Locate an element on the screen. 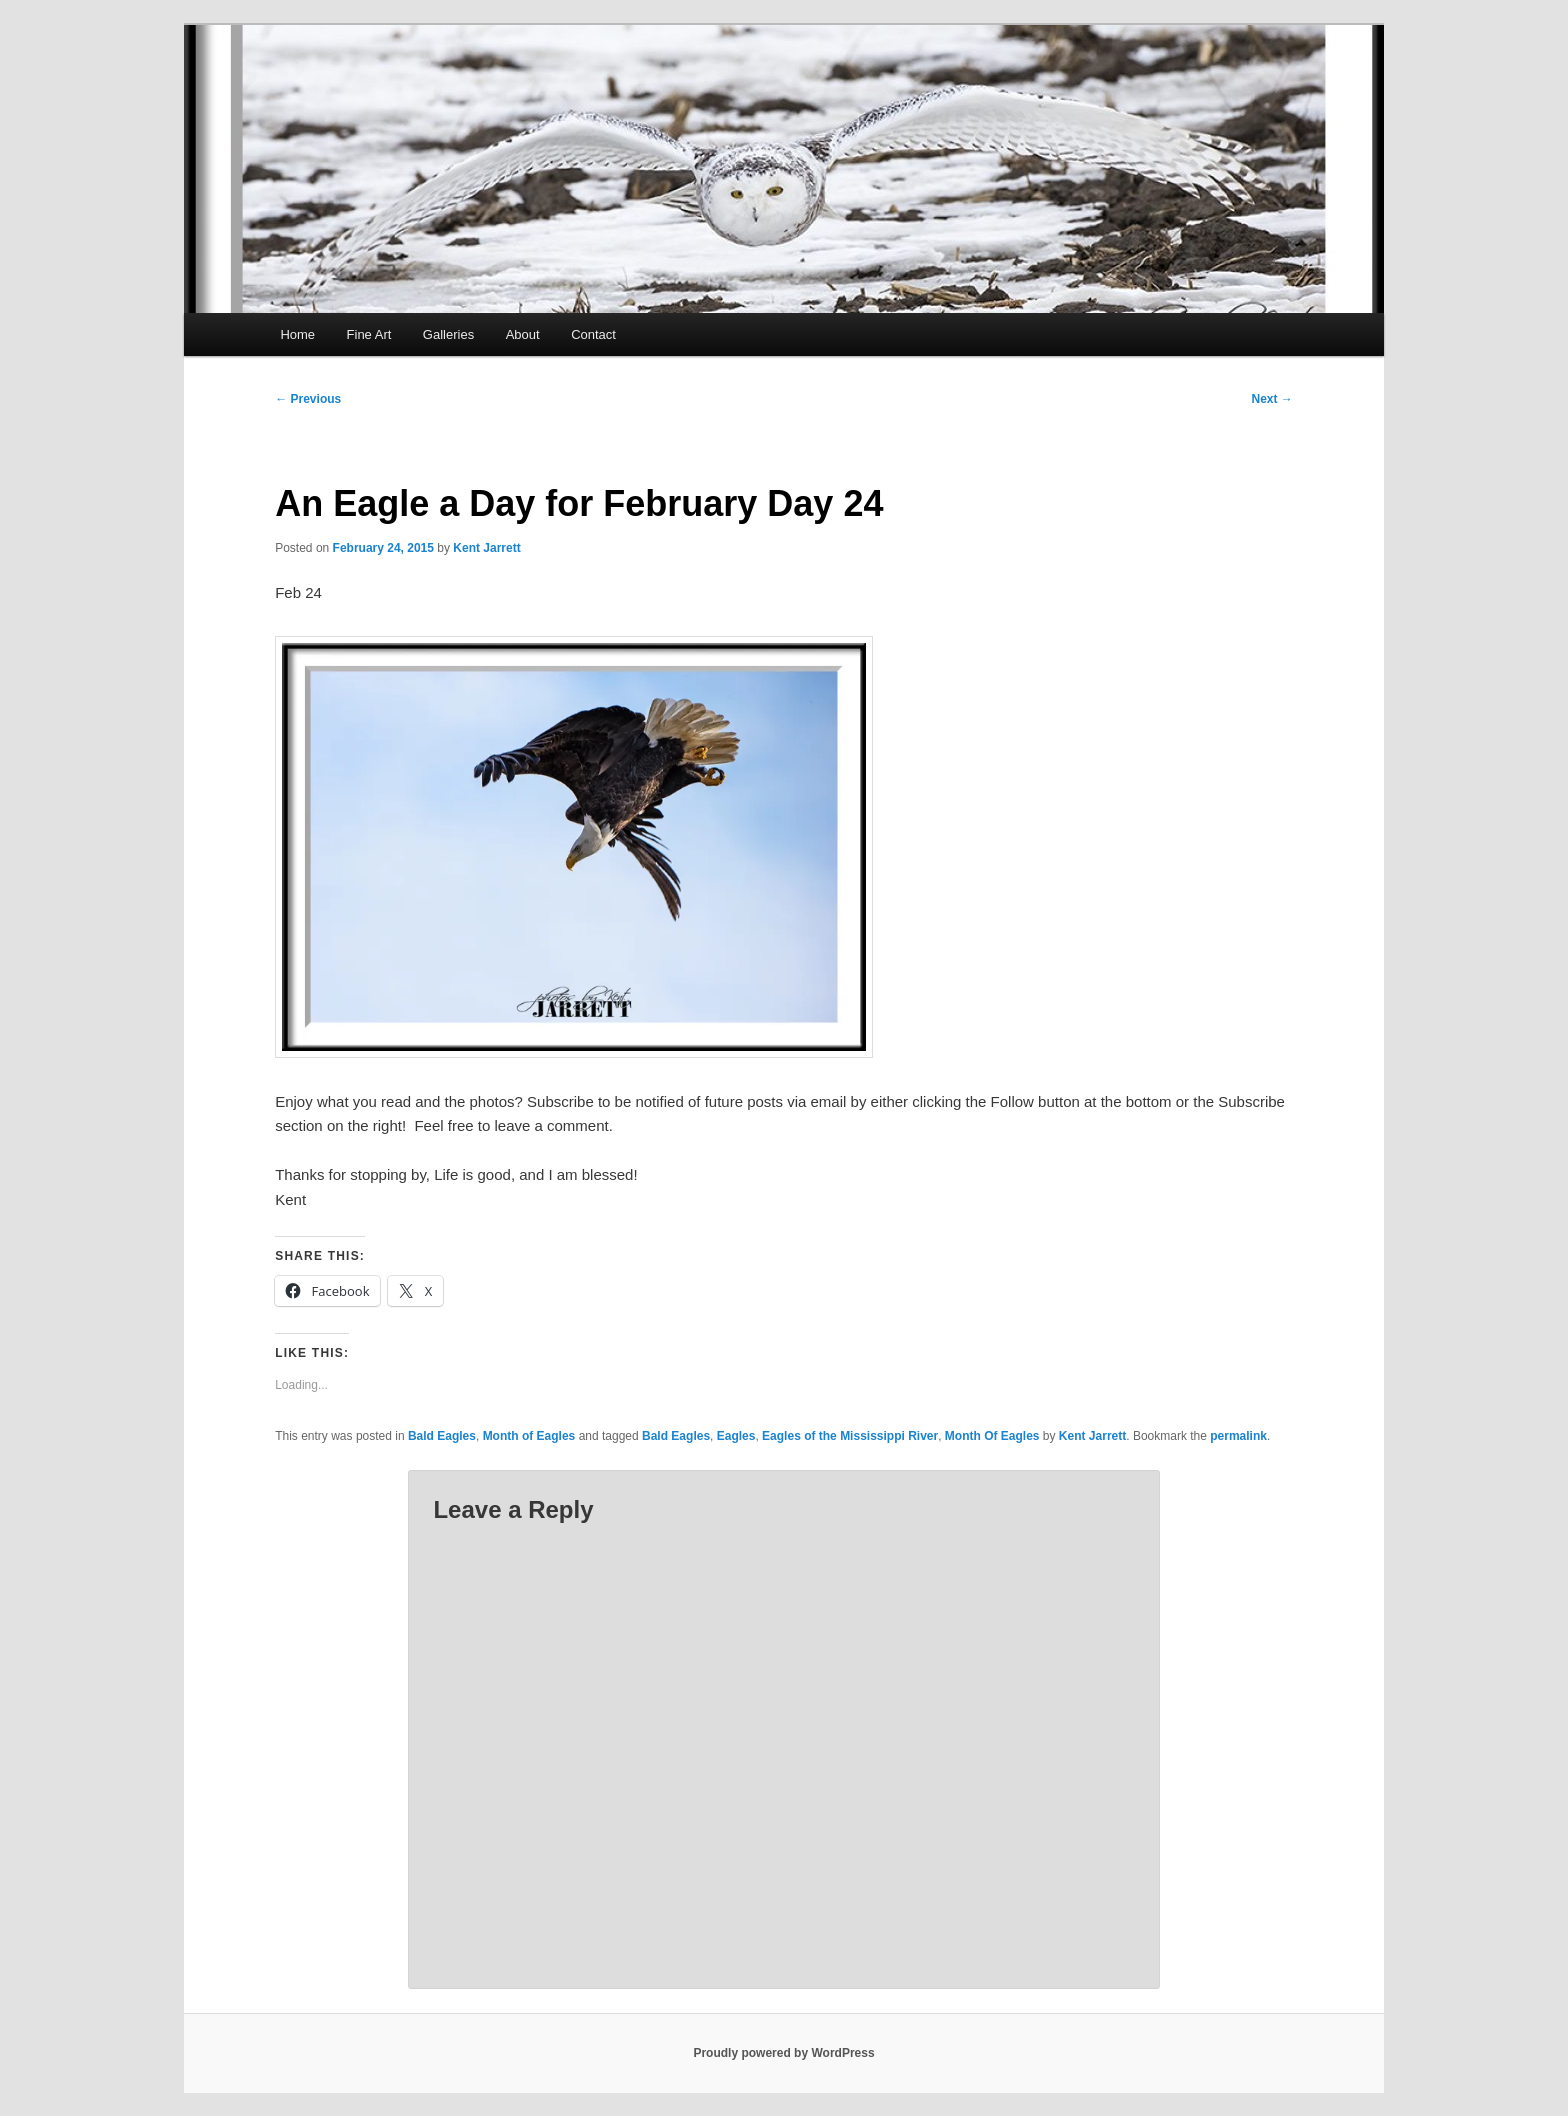 The width and height of the screenshot is (1568, 2116). Proudly powered by WordPress is located at coordinates (783, 2053).